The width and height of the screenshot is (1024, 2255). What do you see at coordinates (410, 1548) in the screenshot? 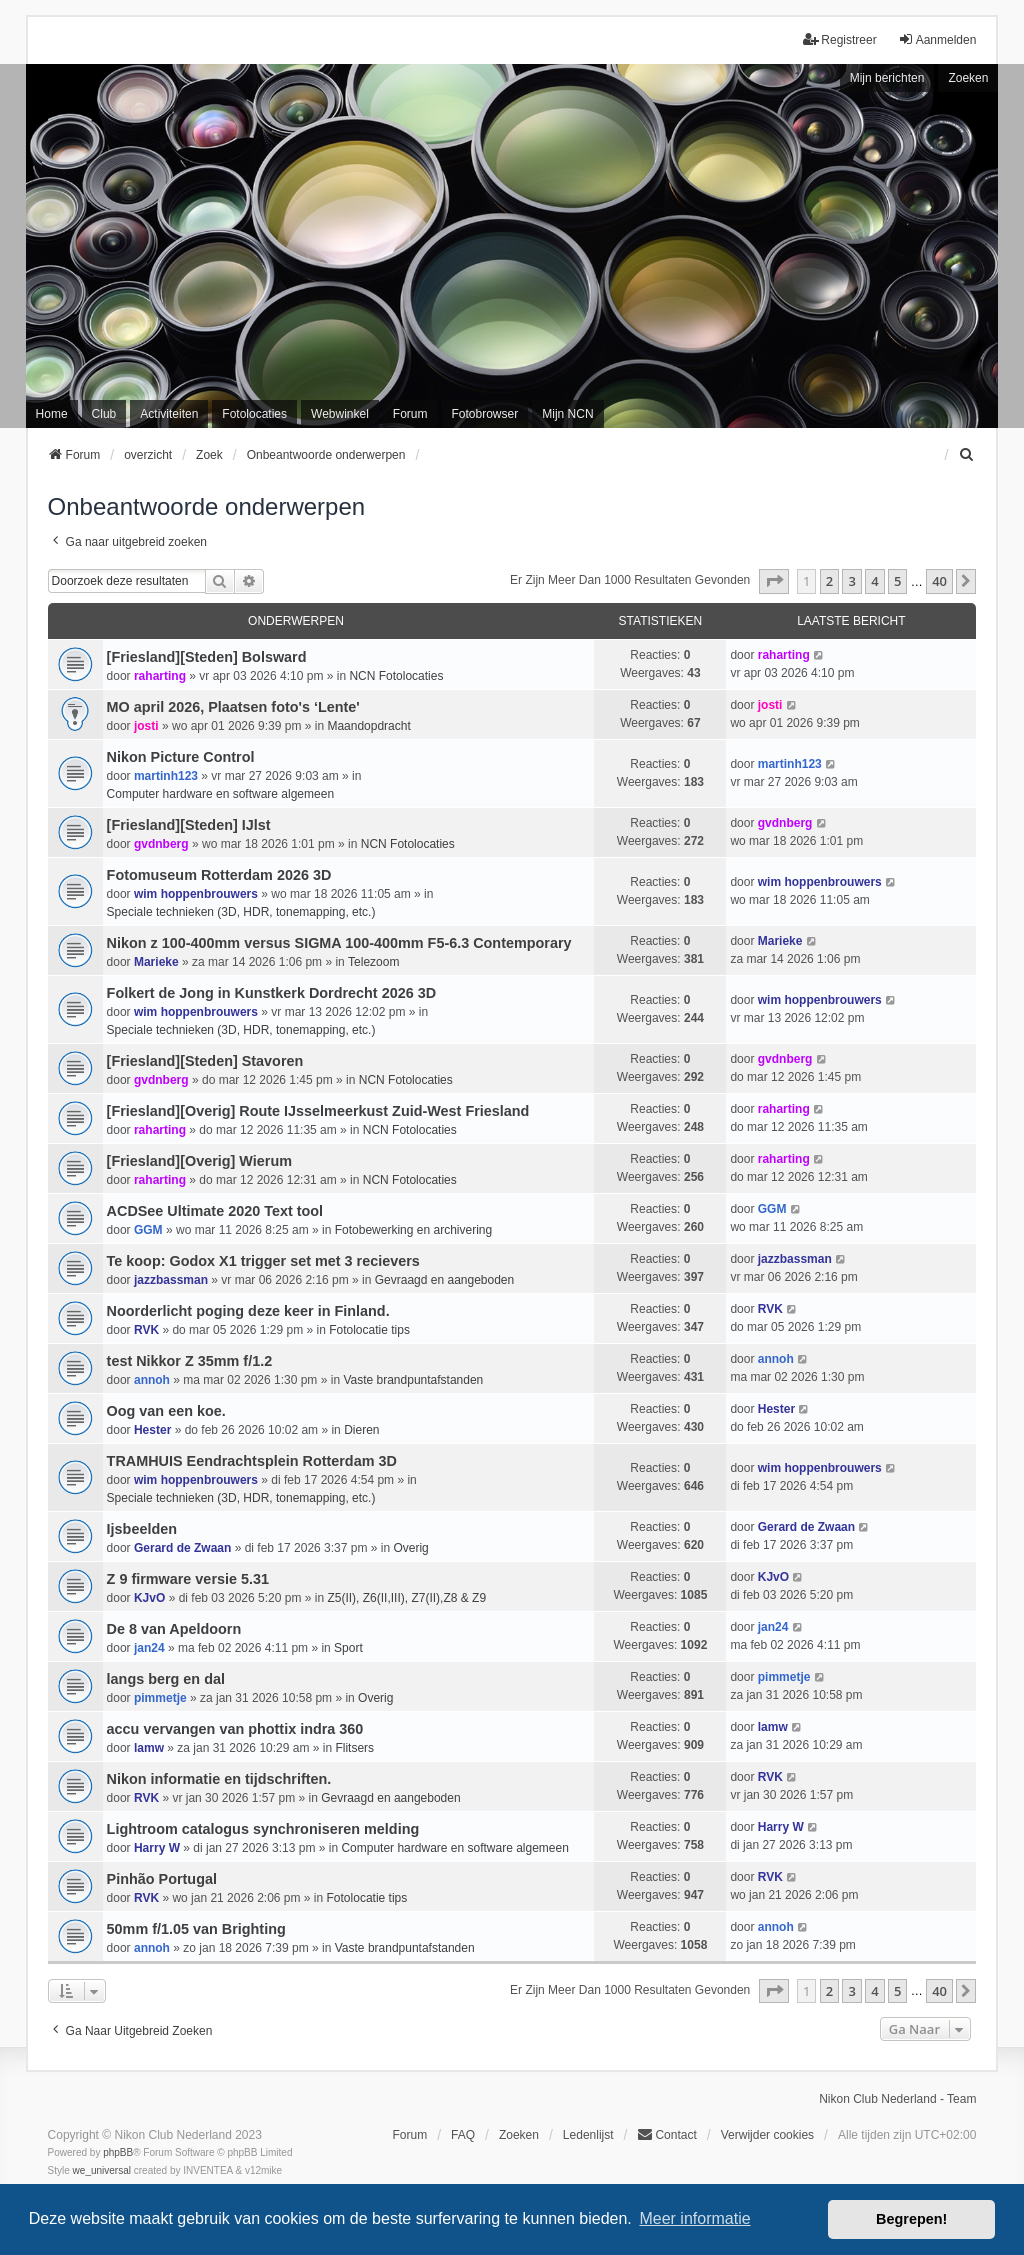
I see `Overig` at bounding box center [410, 1548].